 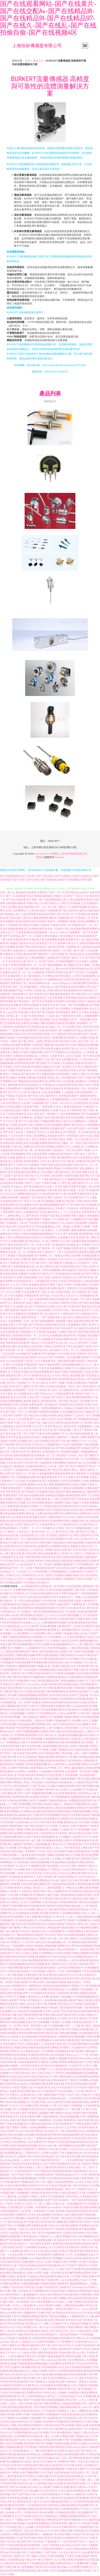 What do you see at coordinates (17, 1215) in the screenshot?
I see `蜜桃tv网站入口` at bounding box center [17, 1215].